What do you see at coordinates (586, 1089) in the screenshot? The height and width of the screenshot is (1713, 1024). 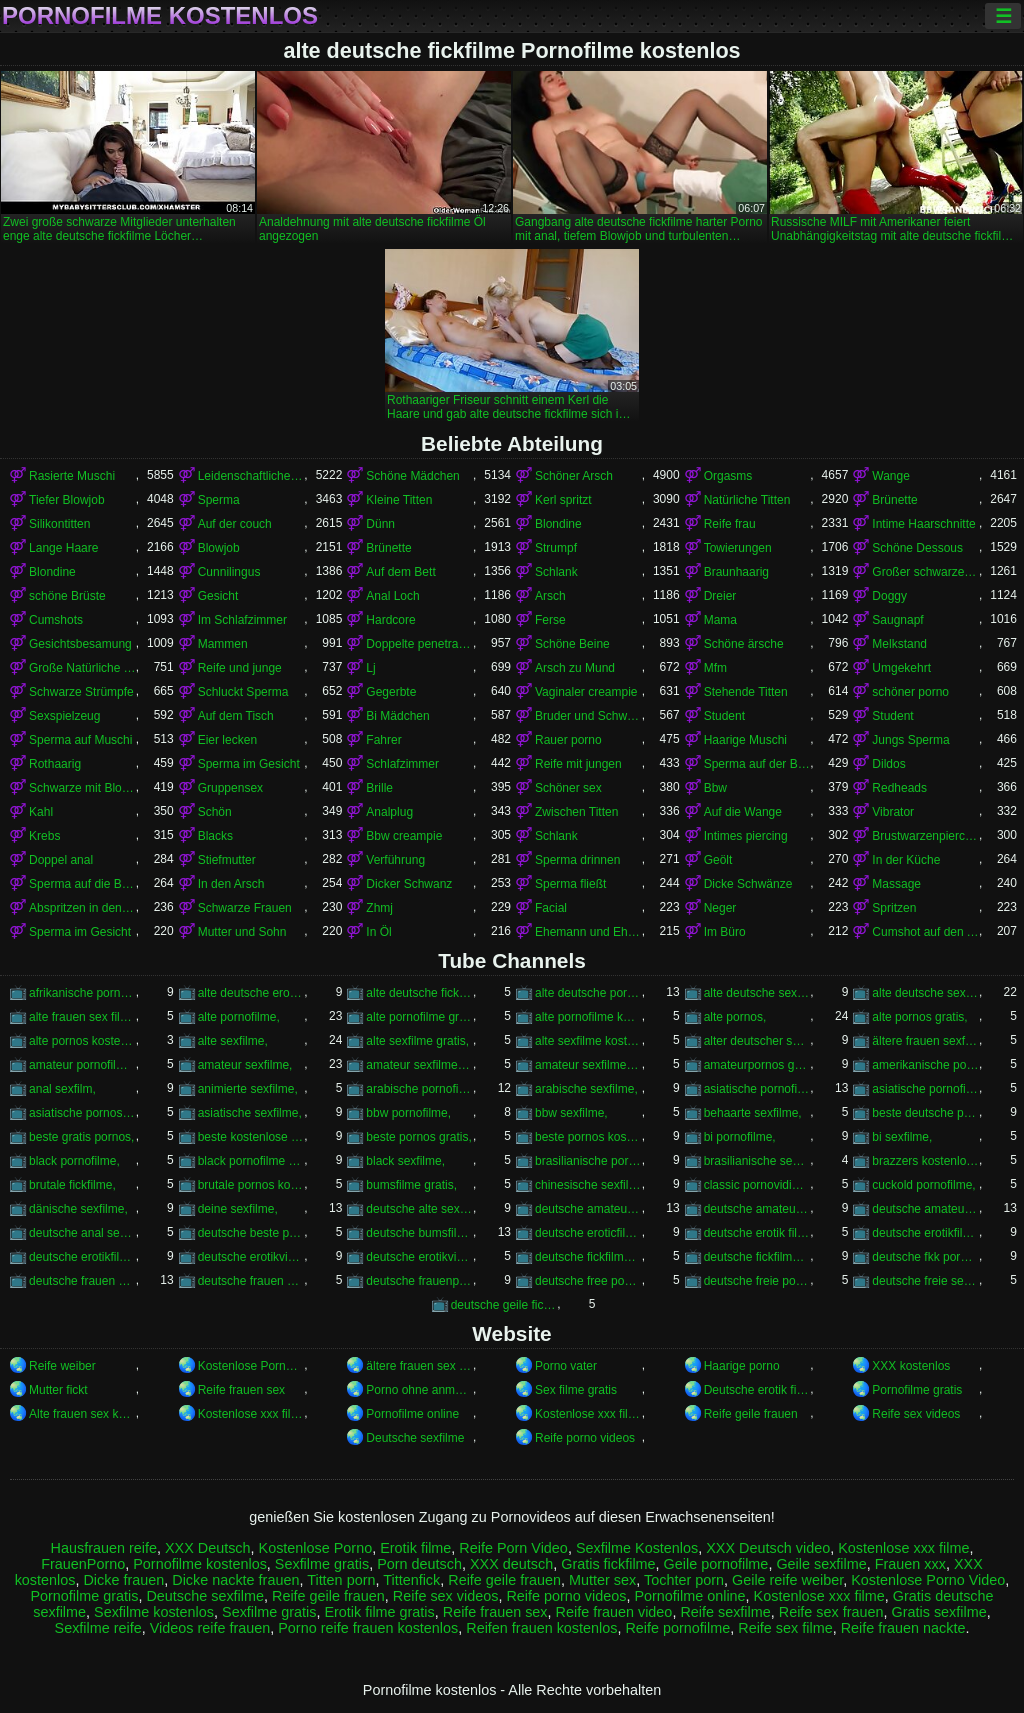 I see `arabische sexfilme,` at bounding box center [586, 1089].